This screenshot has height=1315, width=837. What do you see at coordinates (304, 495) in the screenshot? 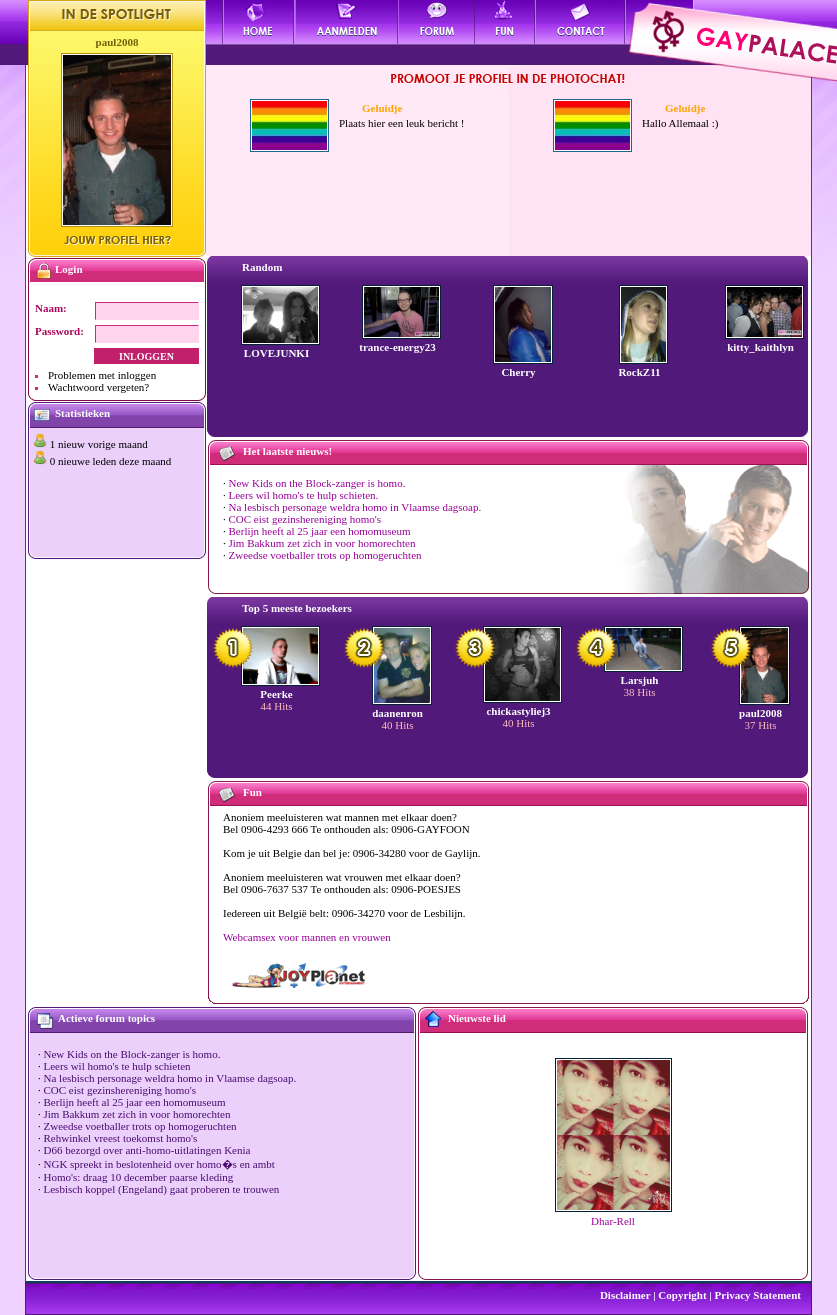
I see `Leers wil homo's te hulp schieten.` at bounding box center [304, 495].